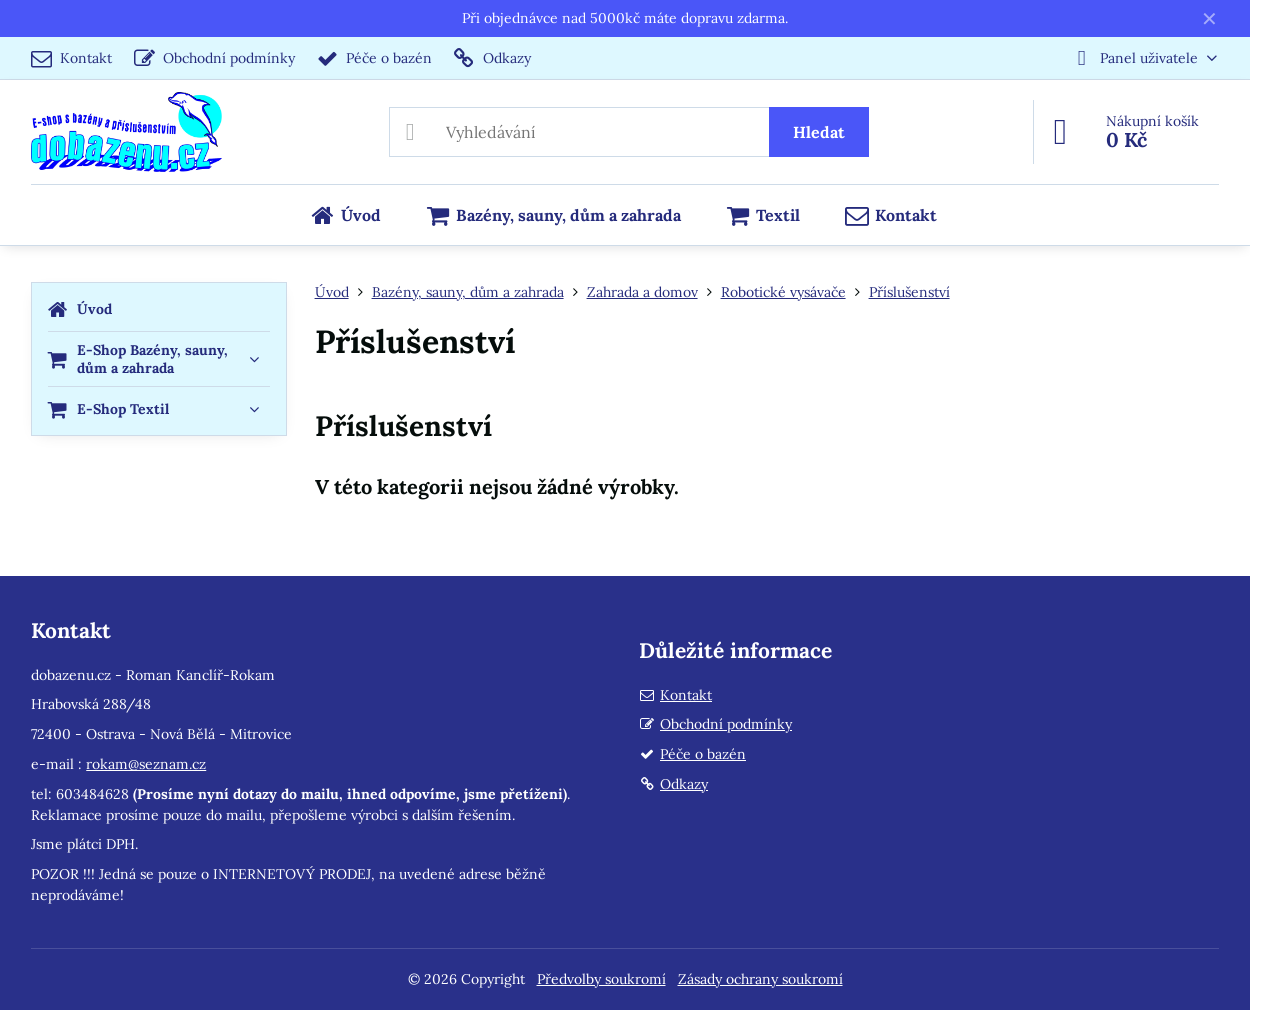 This screenshot has width=1265, height=1010. Describe the element at coordinates (760, 979) in the screenshot. I see `Zásady ochrany soukromí` at that location.